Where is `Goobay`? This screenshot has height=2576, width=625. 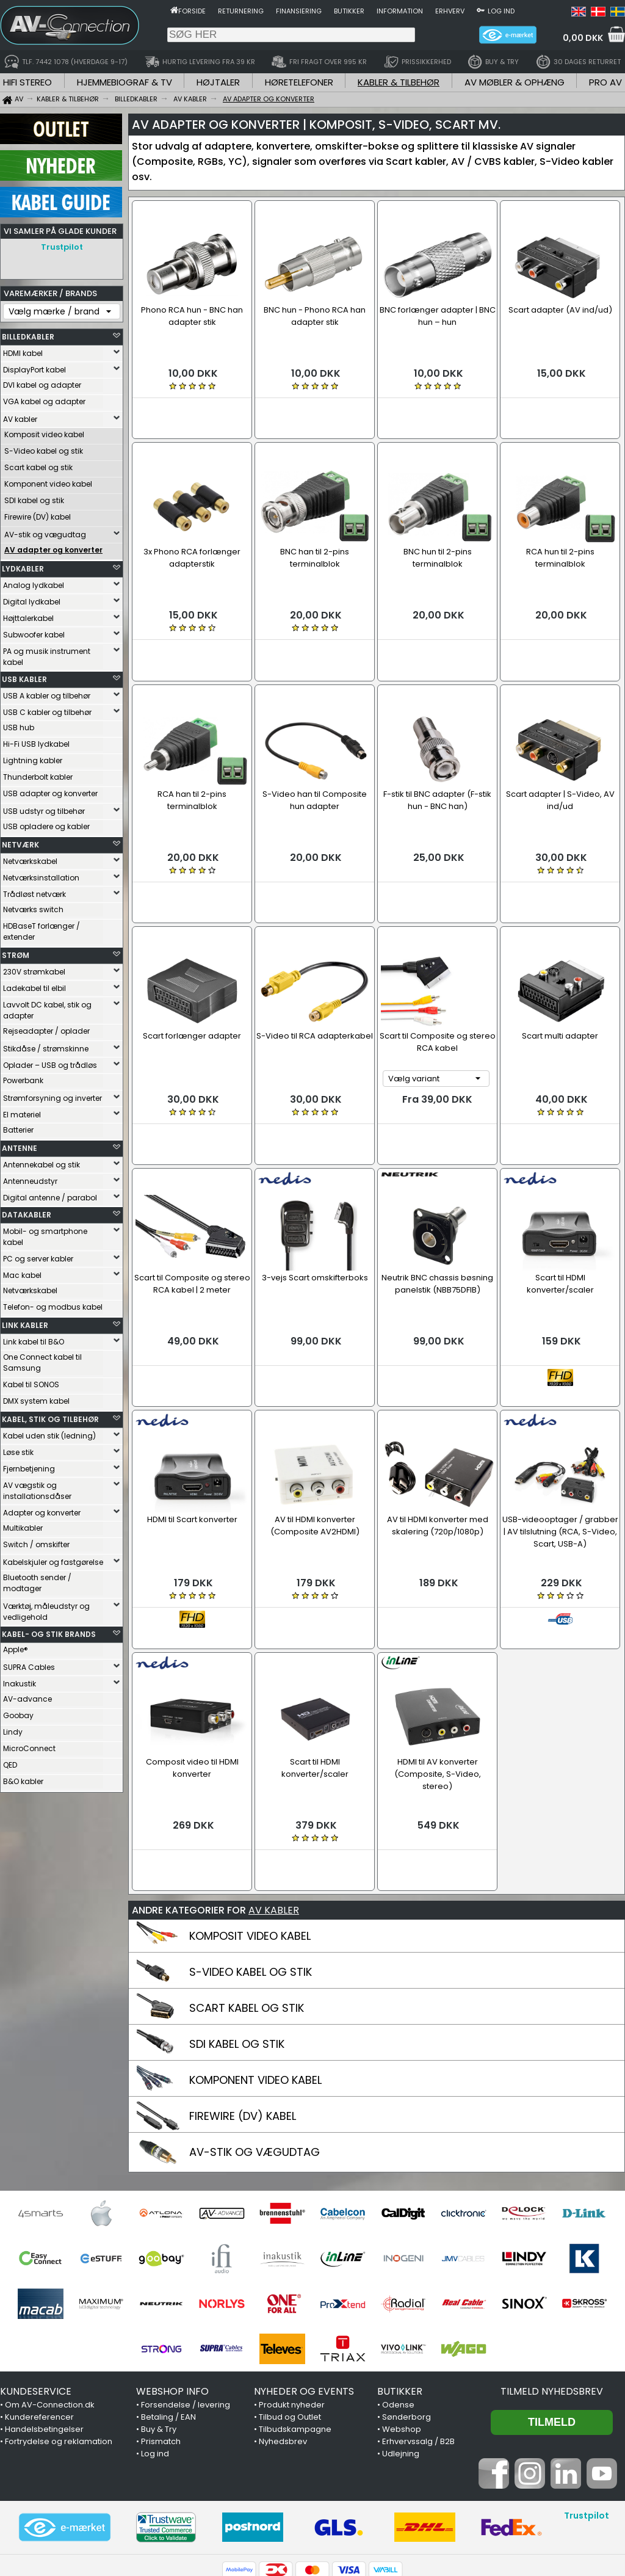 Goobay is located at coordinates (18, 1712).